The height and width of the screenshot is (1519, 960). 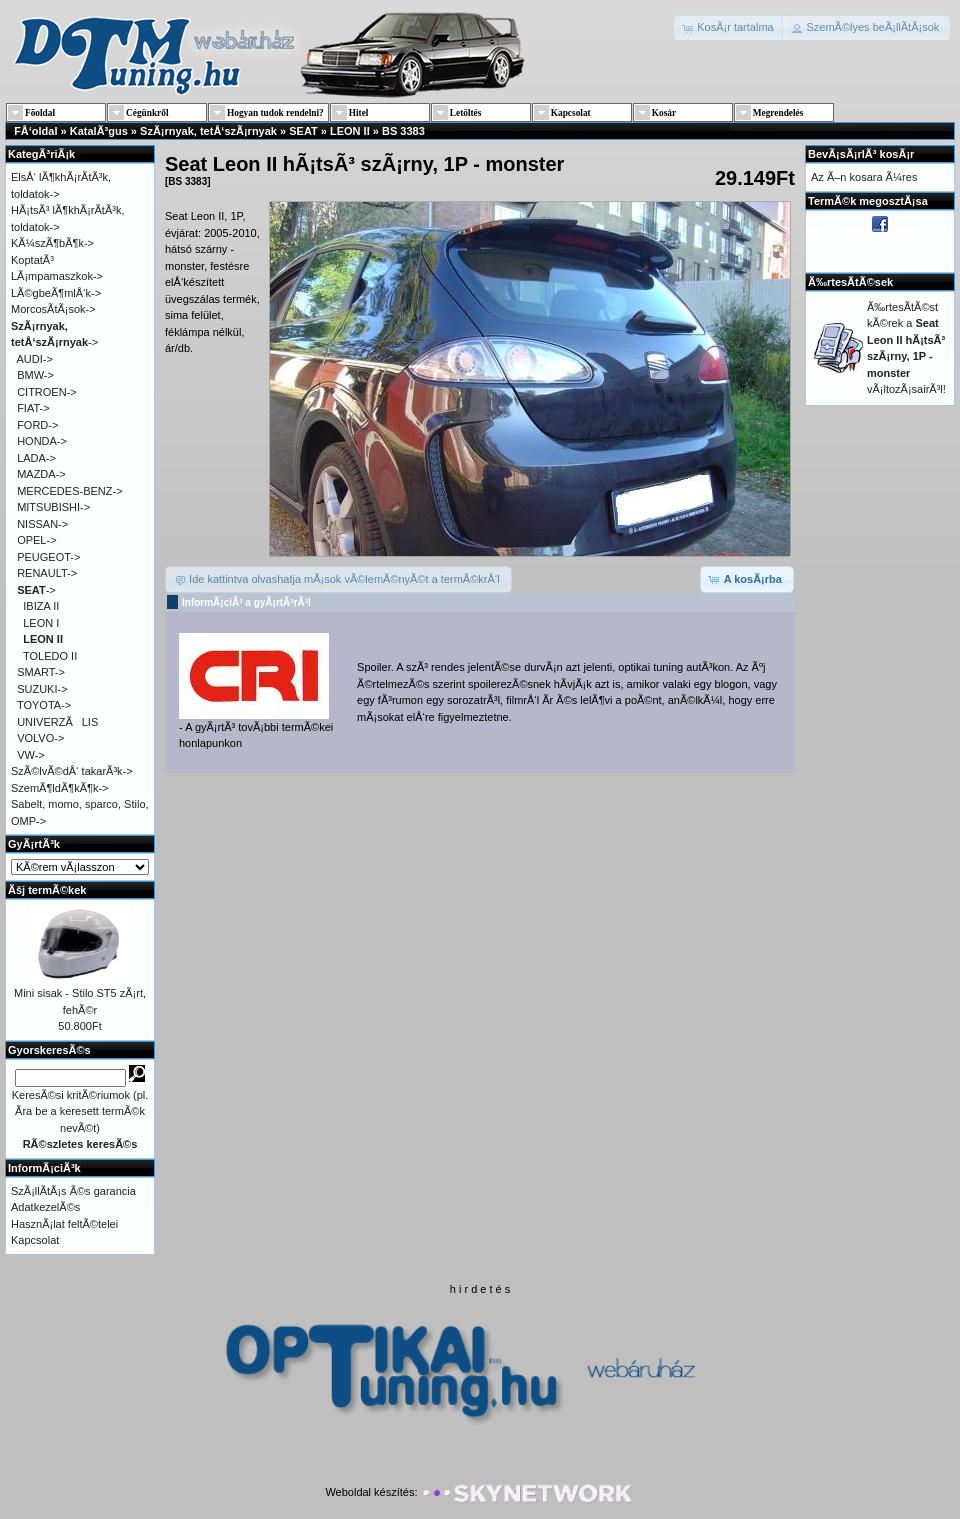 I want to click on SzemÃ¶ldÃ¶kÃ¶k->, so click(x=60, y=788).